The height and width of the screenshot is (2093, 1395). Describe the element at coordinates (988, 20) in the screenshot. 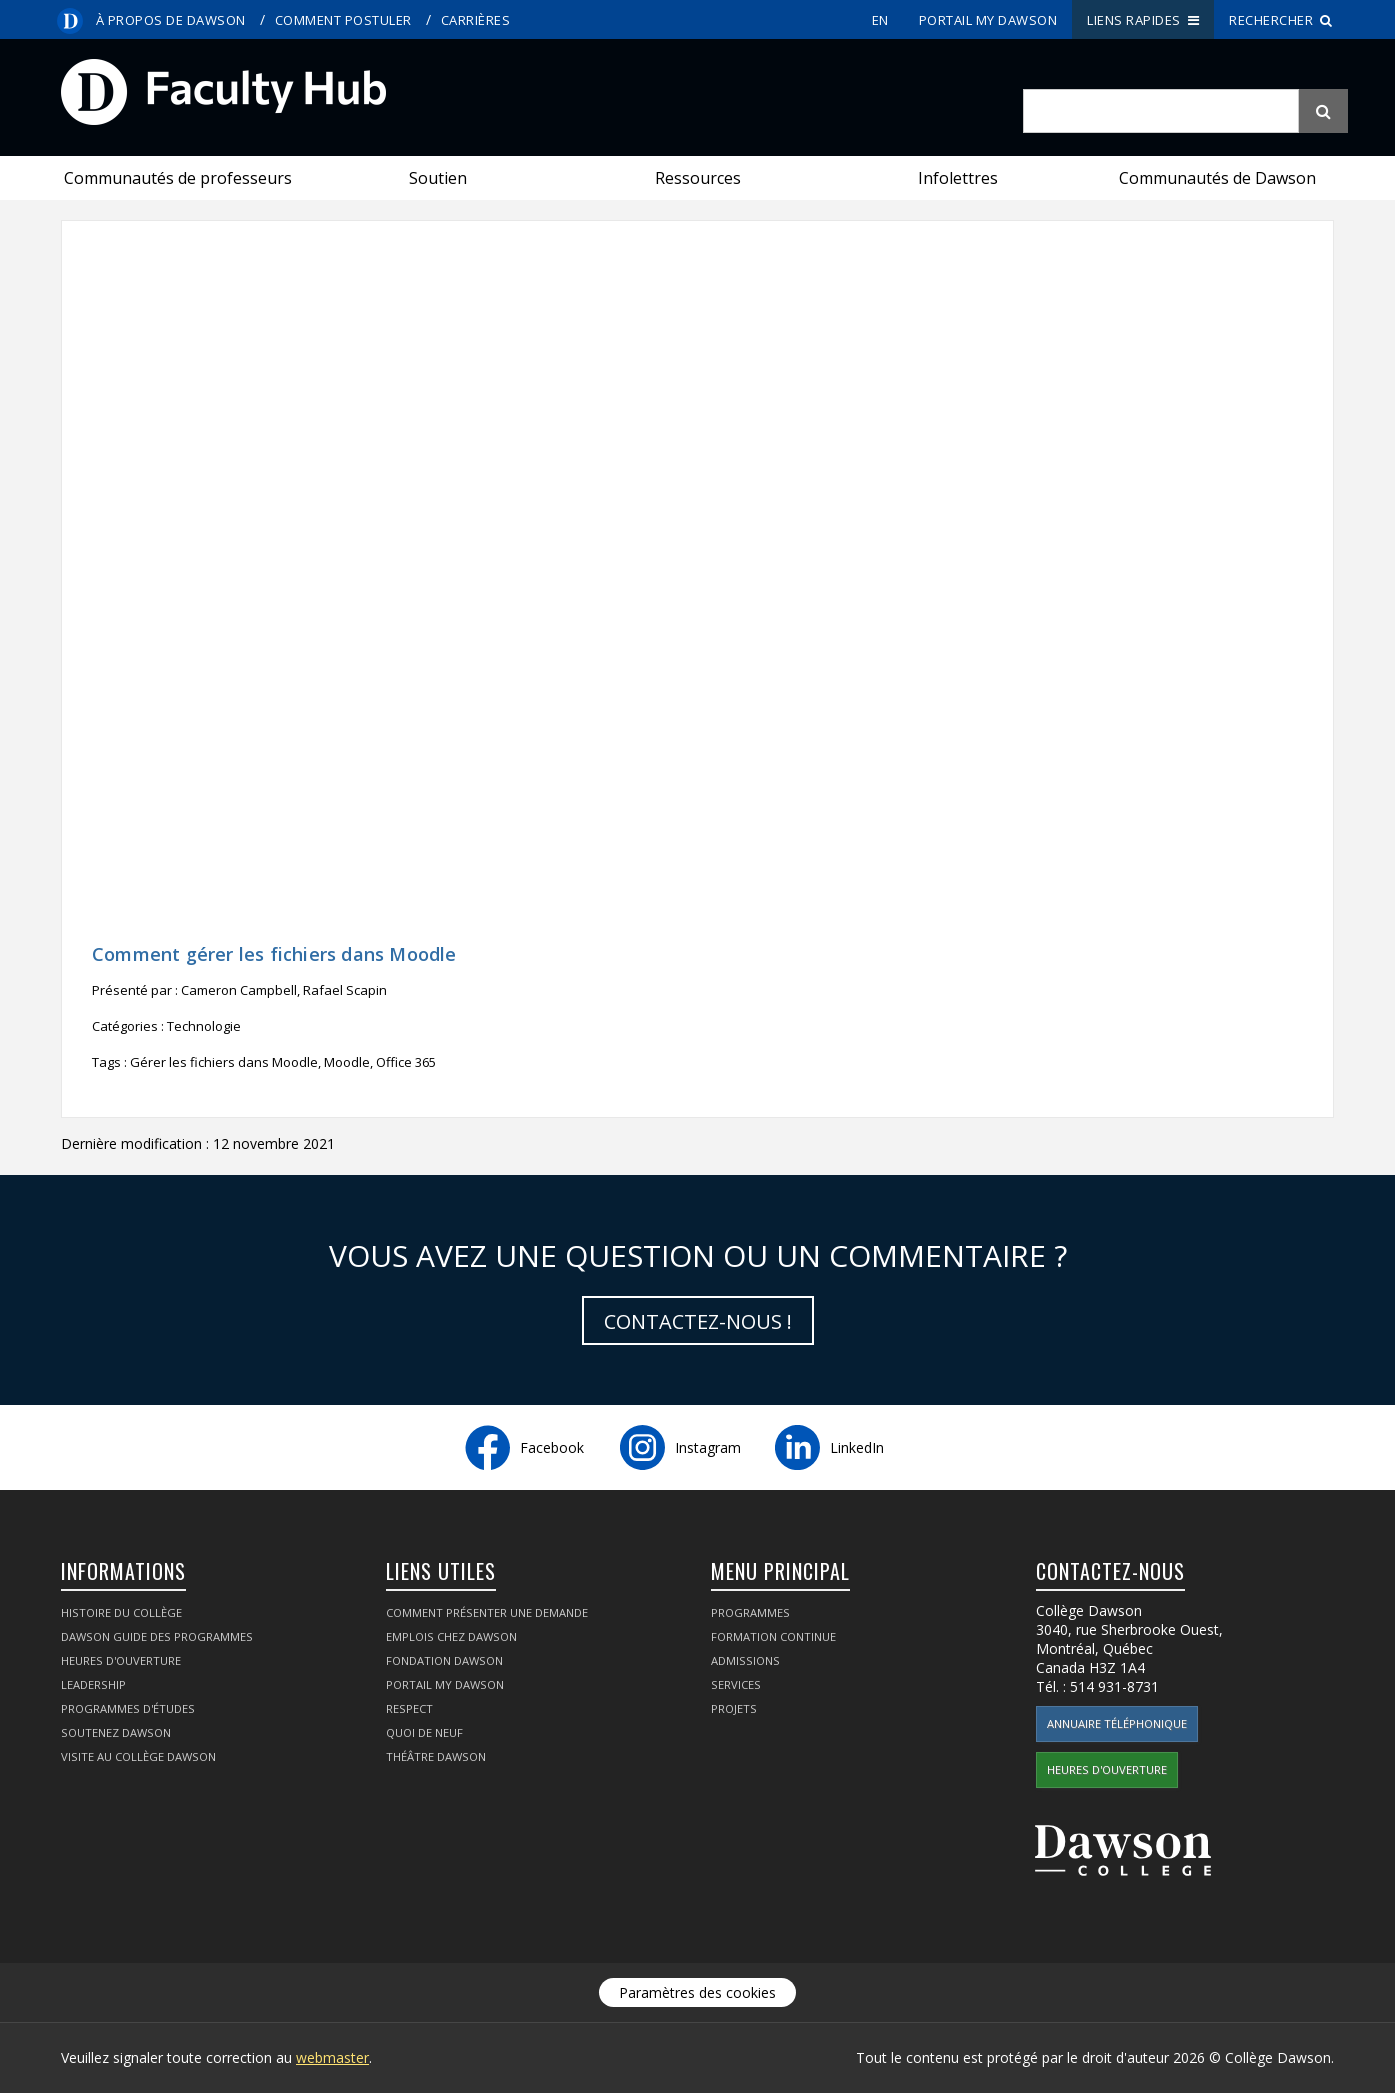

I see `portail My Dawson` at that location.